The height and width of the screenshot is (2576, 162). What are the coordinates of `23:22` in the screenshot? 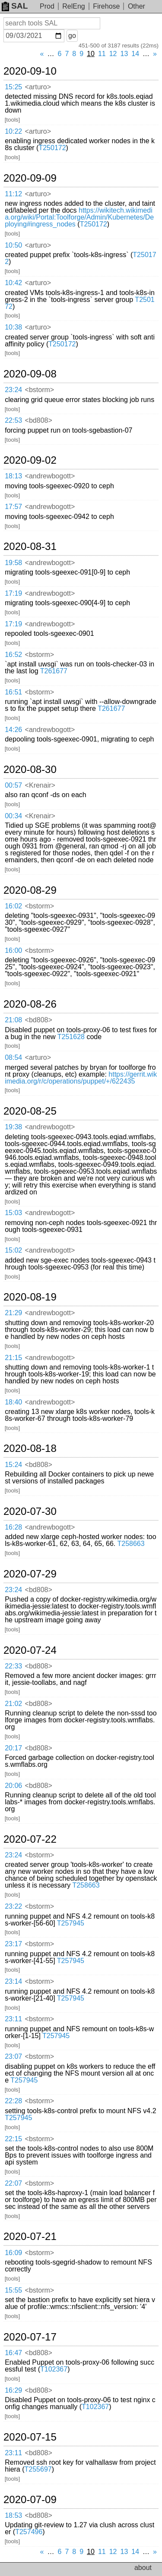 It's located at (13, 1906).